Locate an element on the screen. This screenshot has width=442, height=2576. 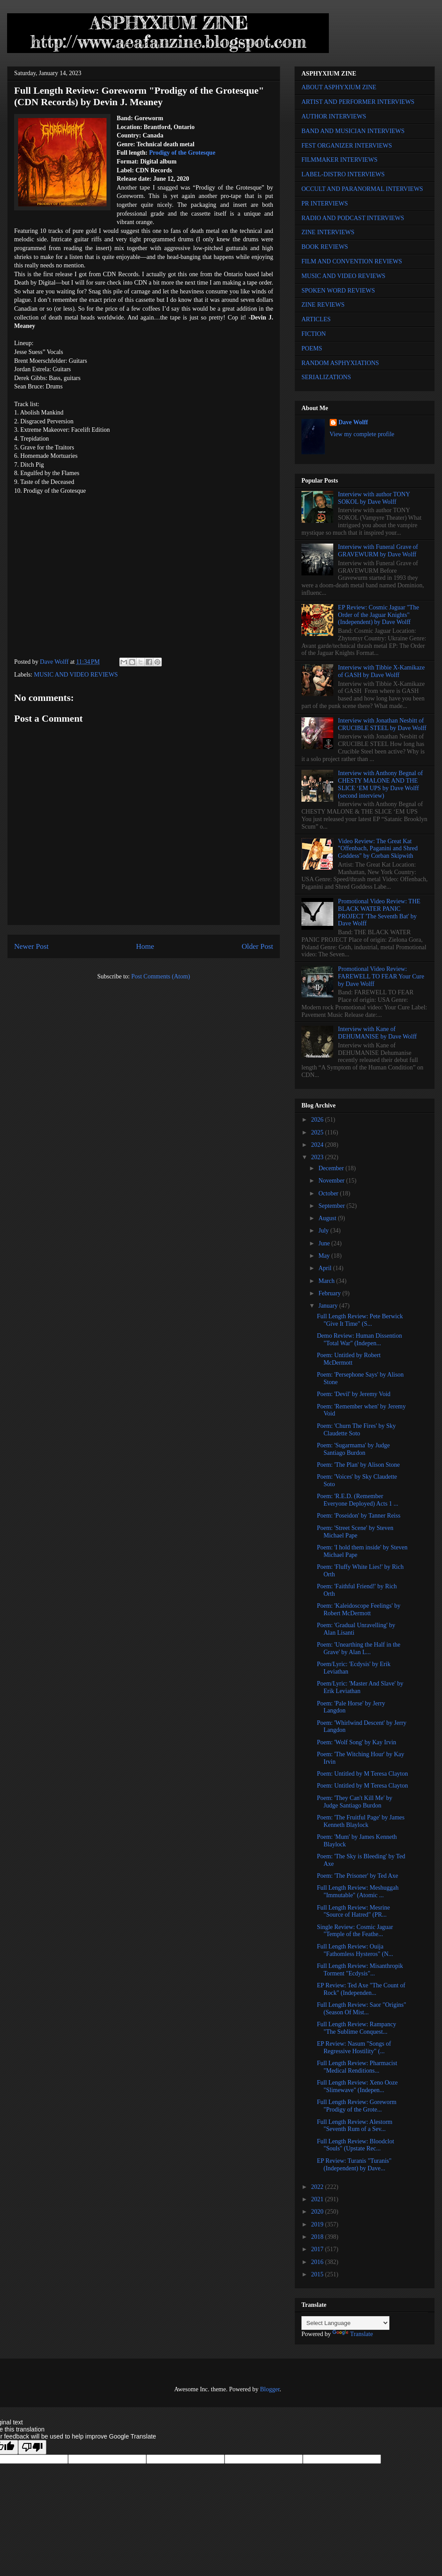
Poem: 'Sugarmama' by Judge Santiago Burdon is located at coordinates (353, 1449).